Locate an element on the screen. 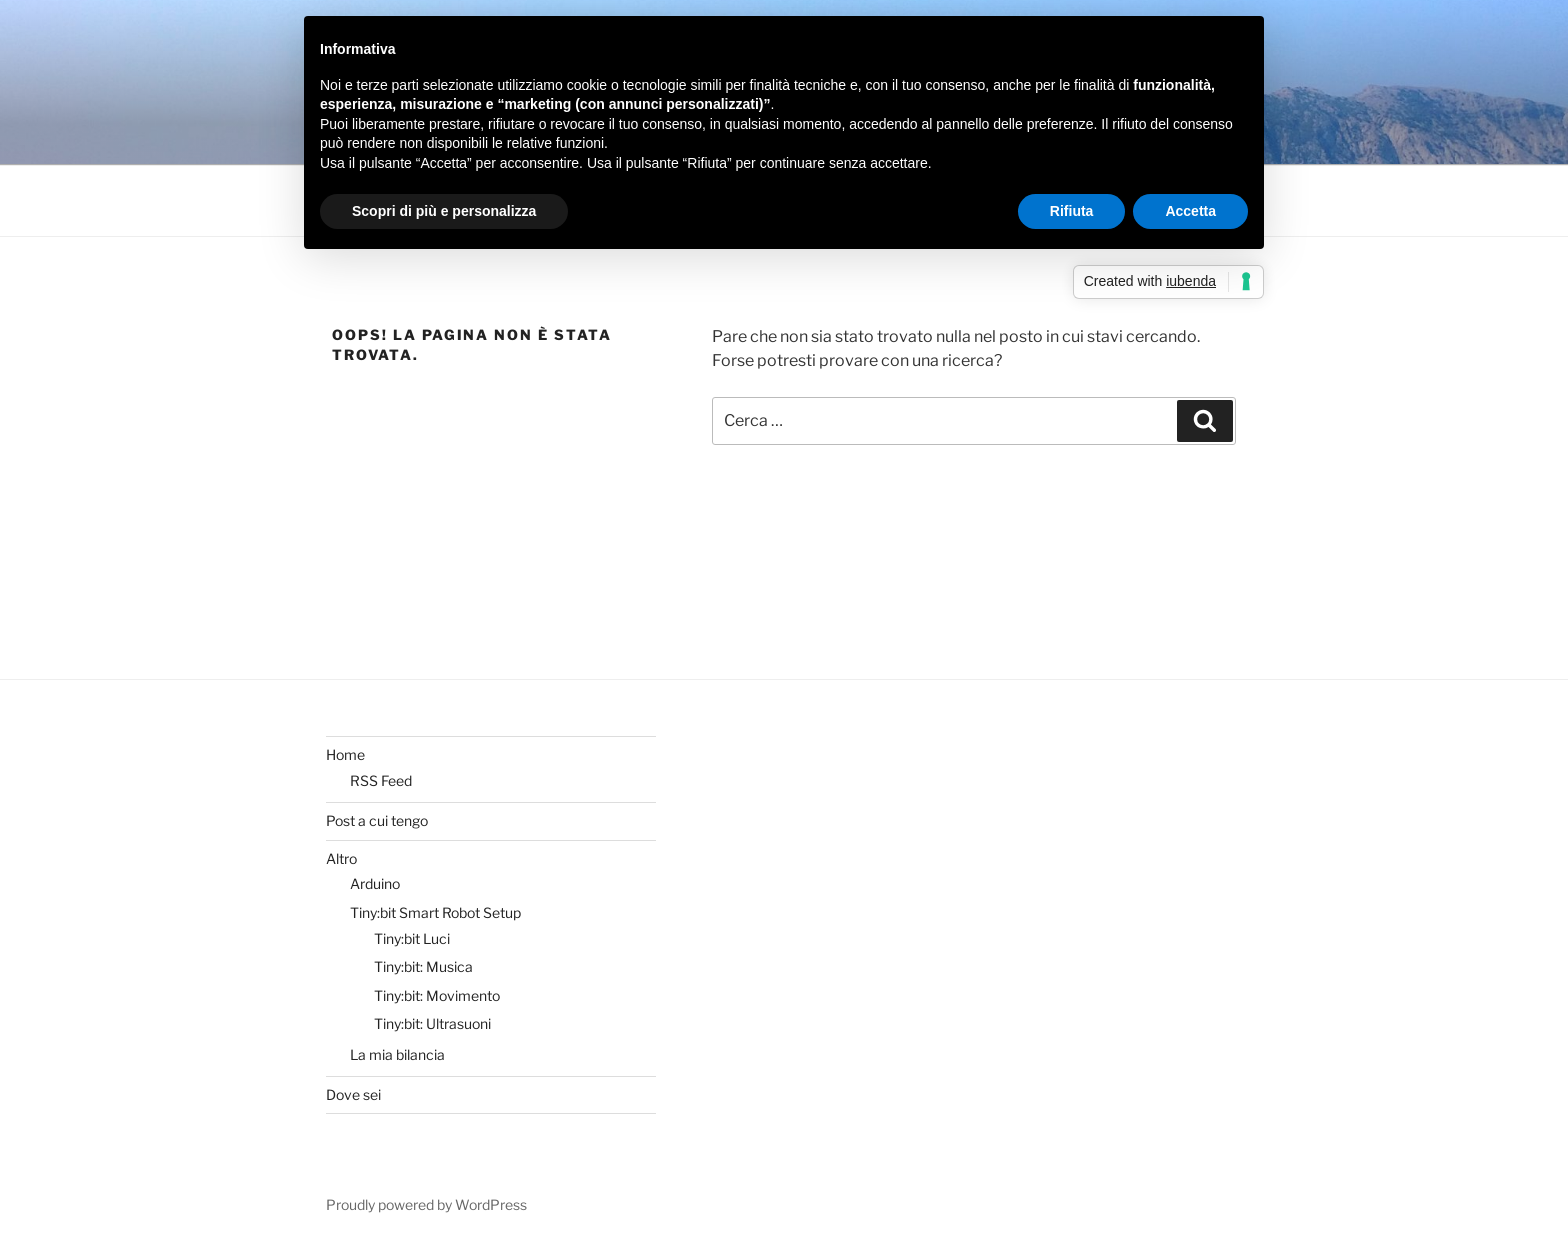  Post a cui tengo is located at coordinates (377, 820).